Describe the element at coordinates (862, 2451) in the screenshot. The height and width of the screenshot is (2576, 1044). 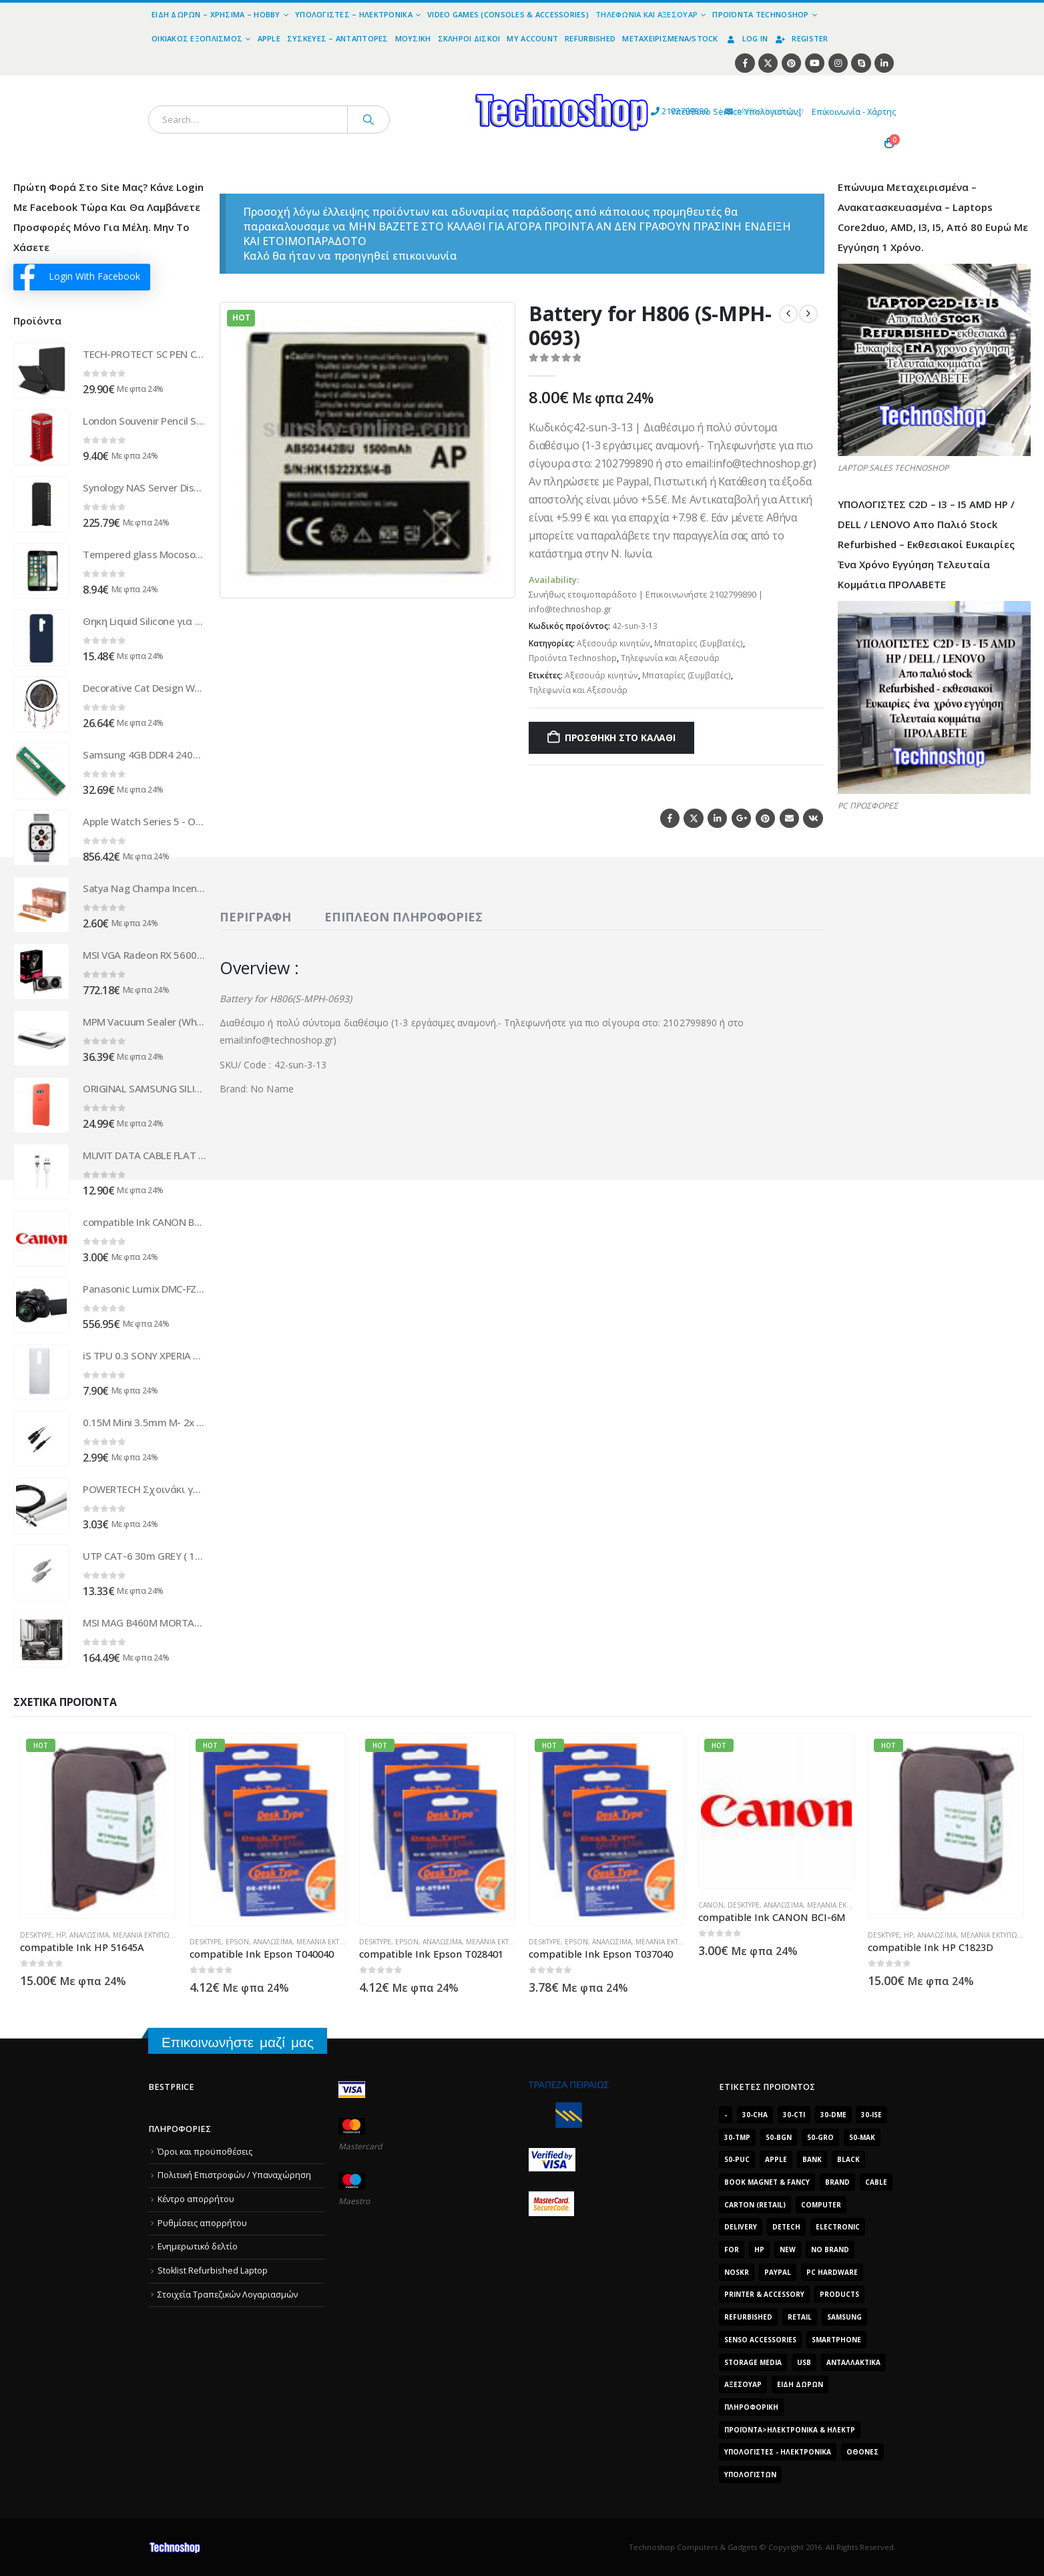
I see `οθόνες [οθόνες (1.514 προϊόντα)]` at that location.